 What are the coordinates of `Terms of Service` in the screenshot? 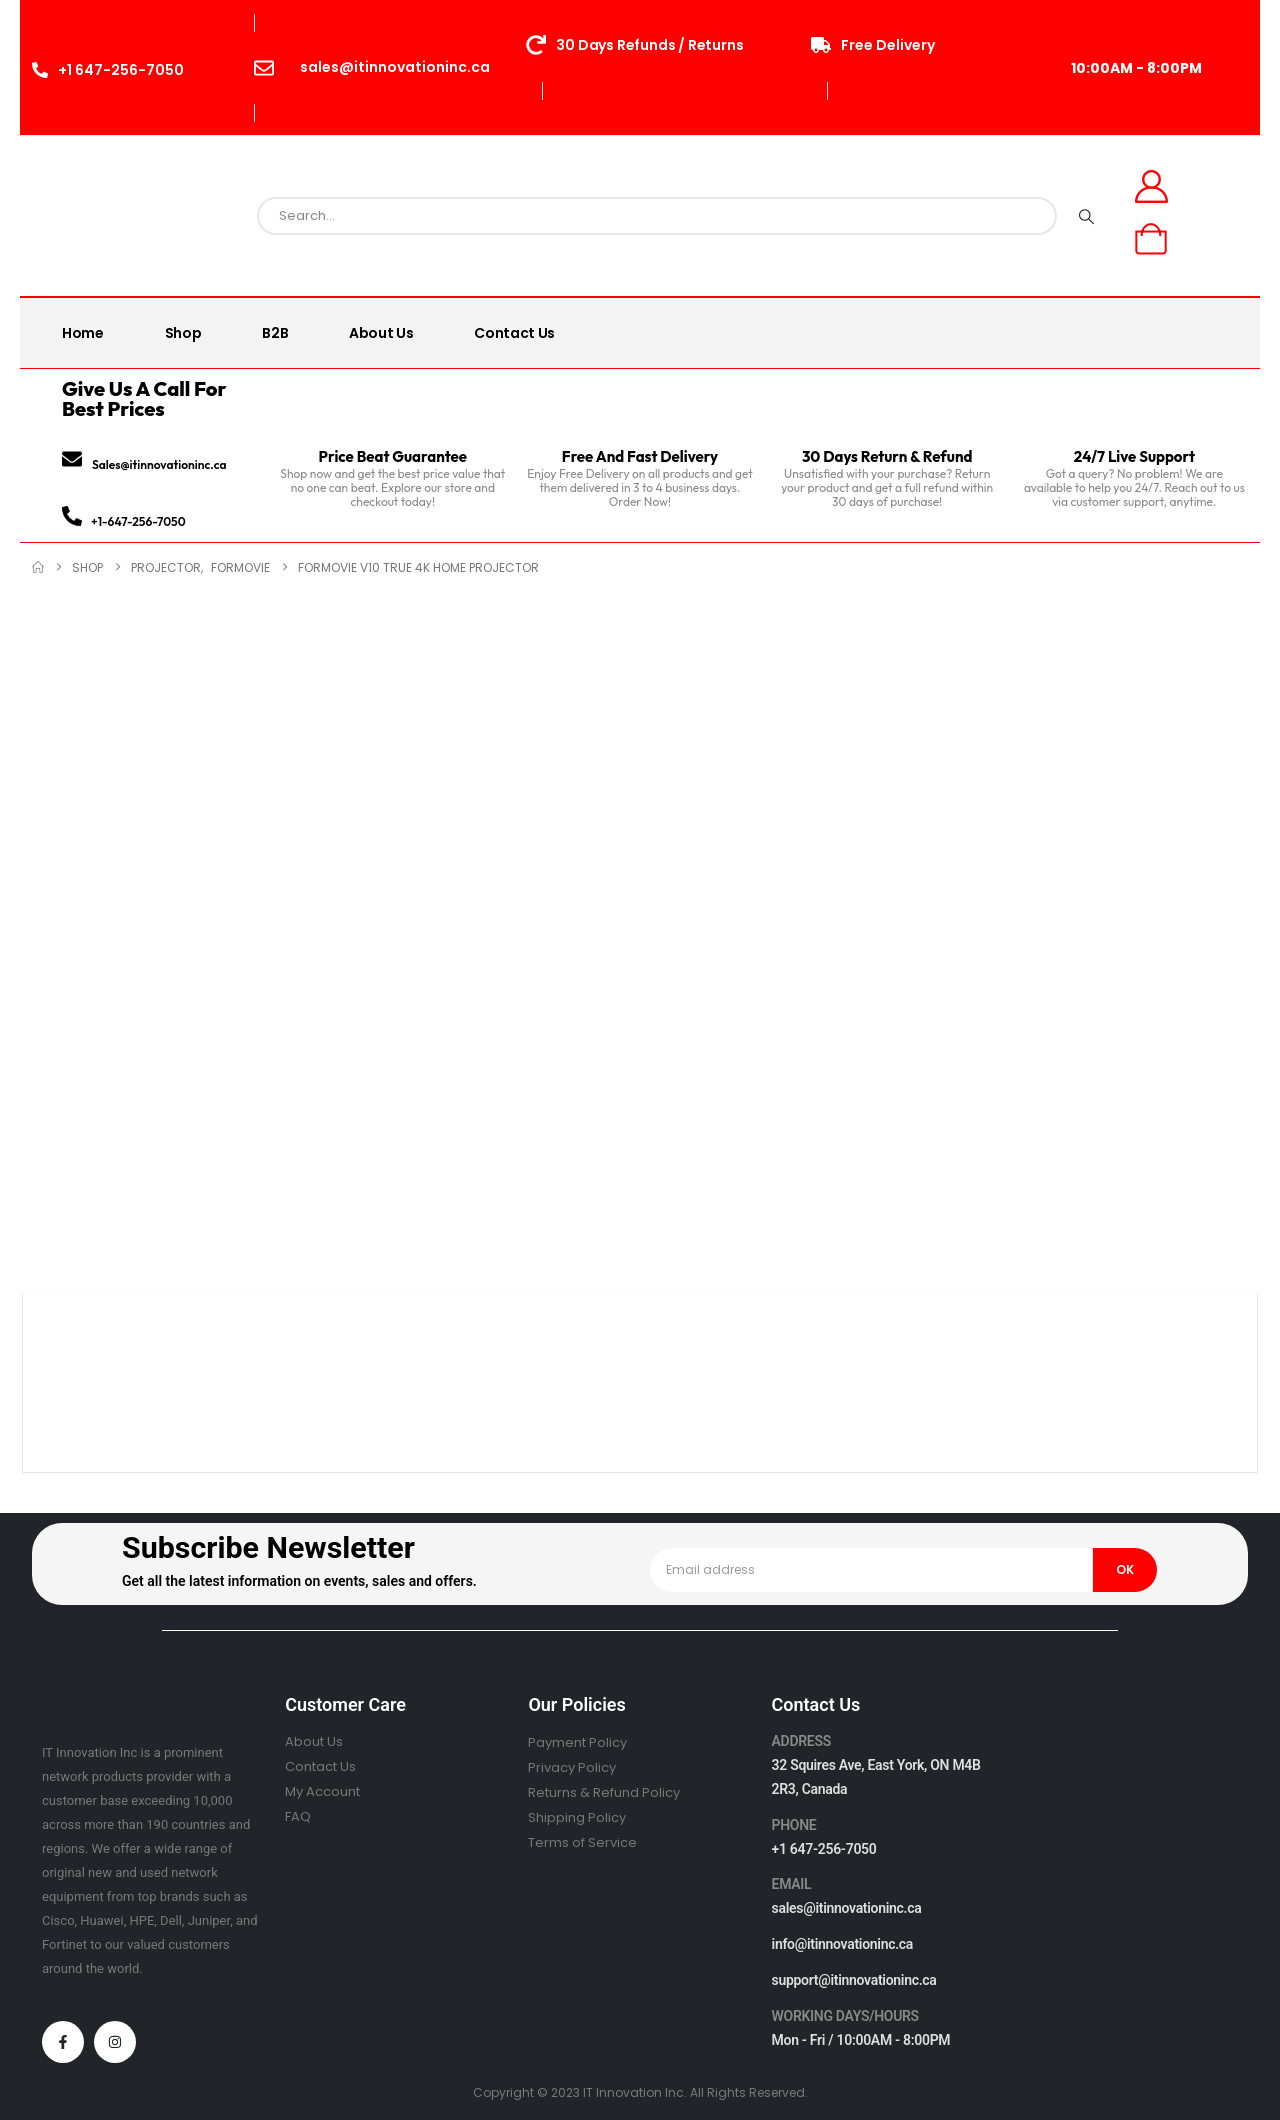 It's located at (582, 1842).